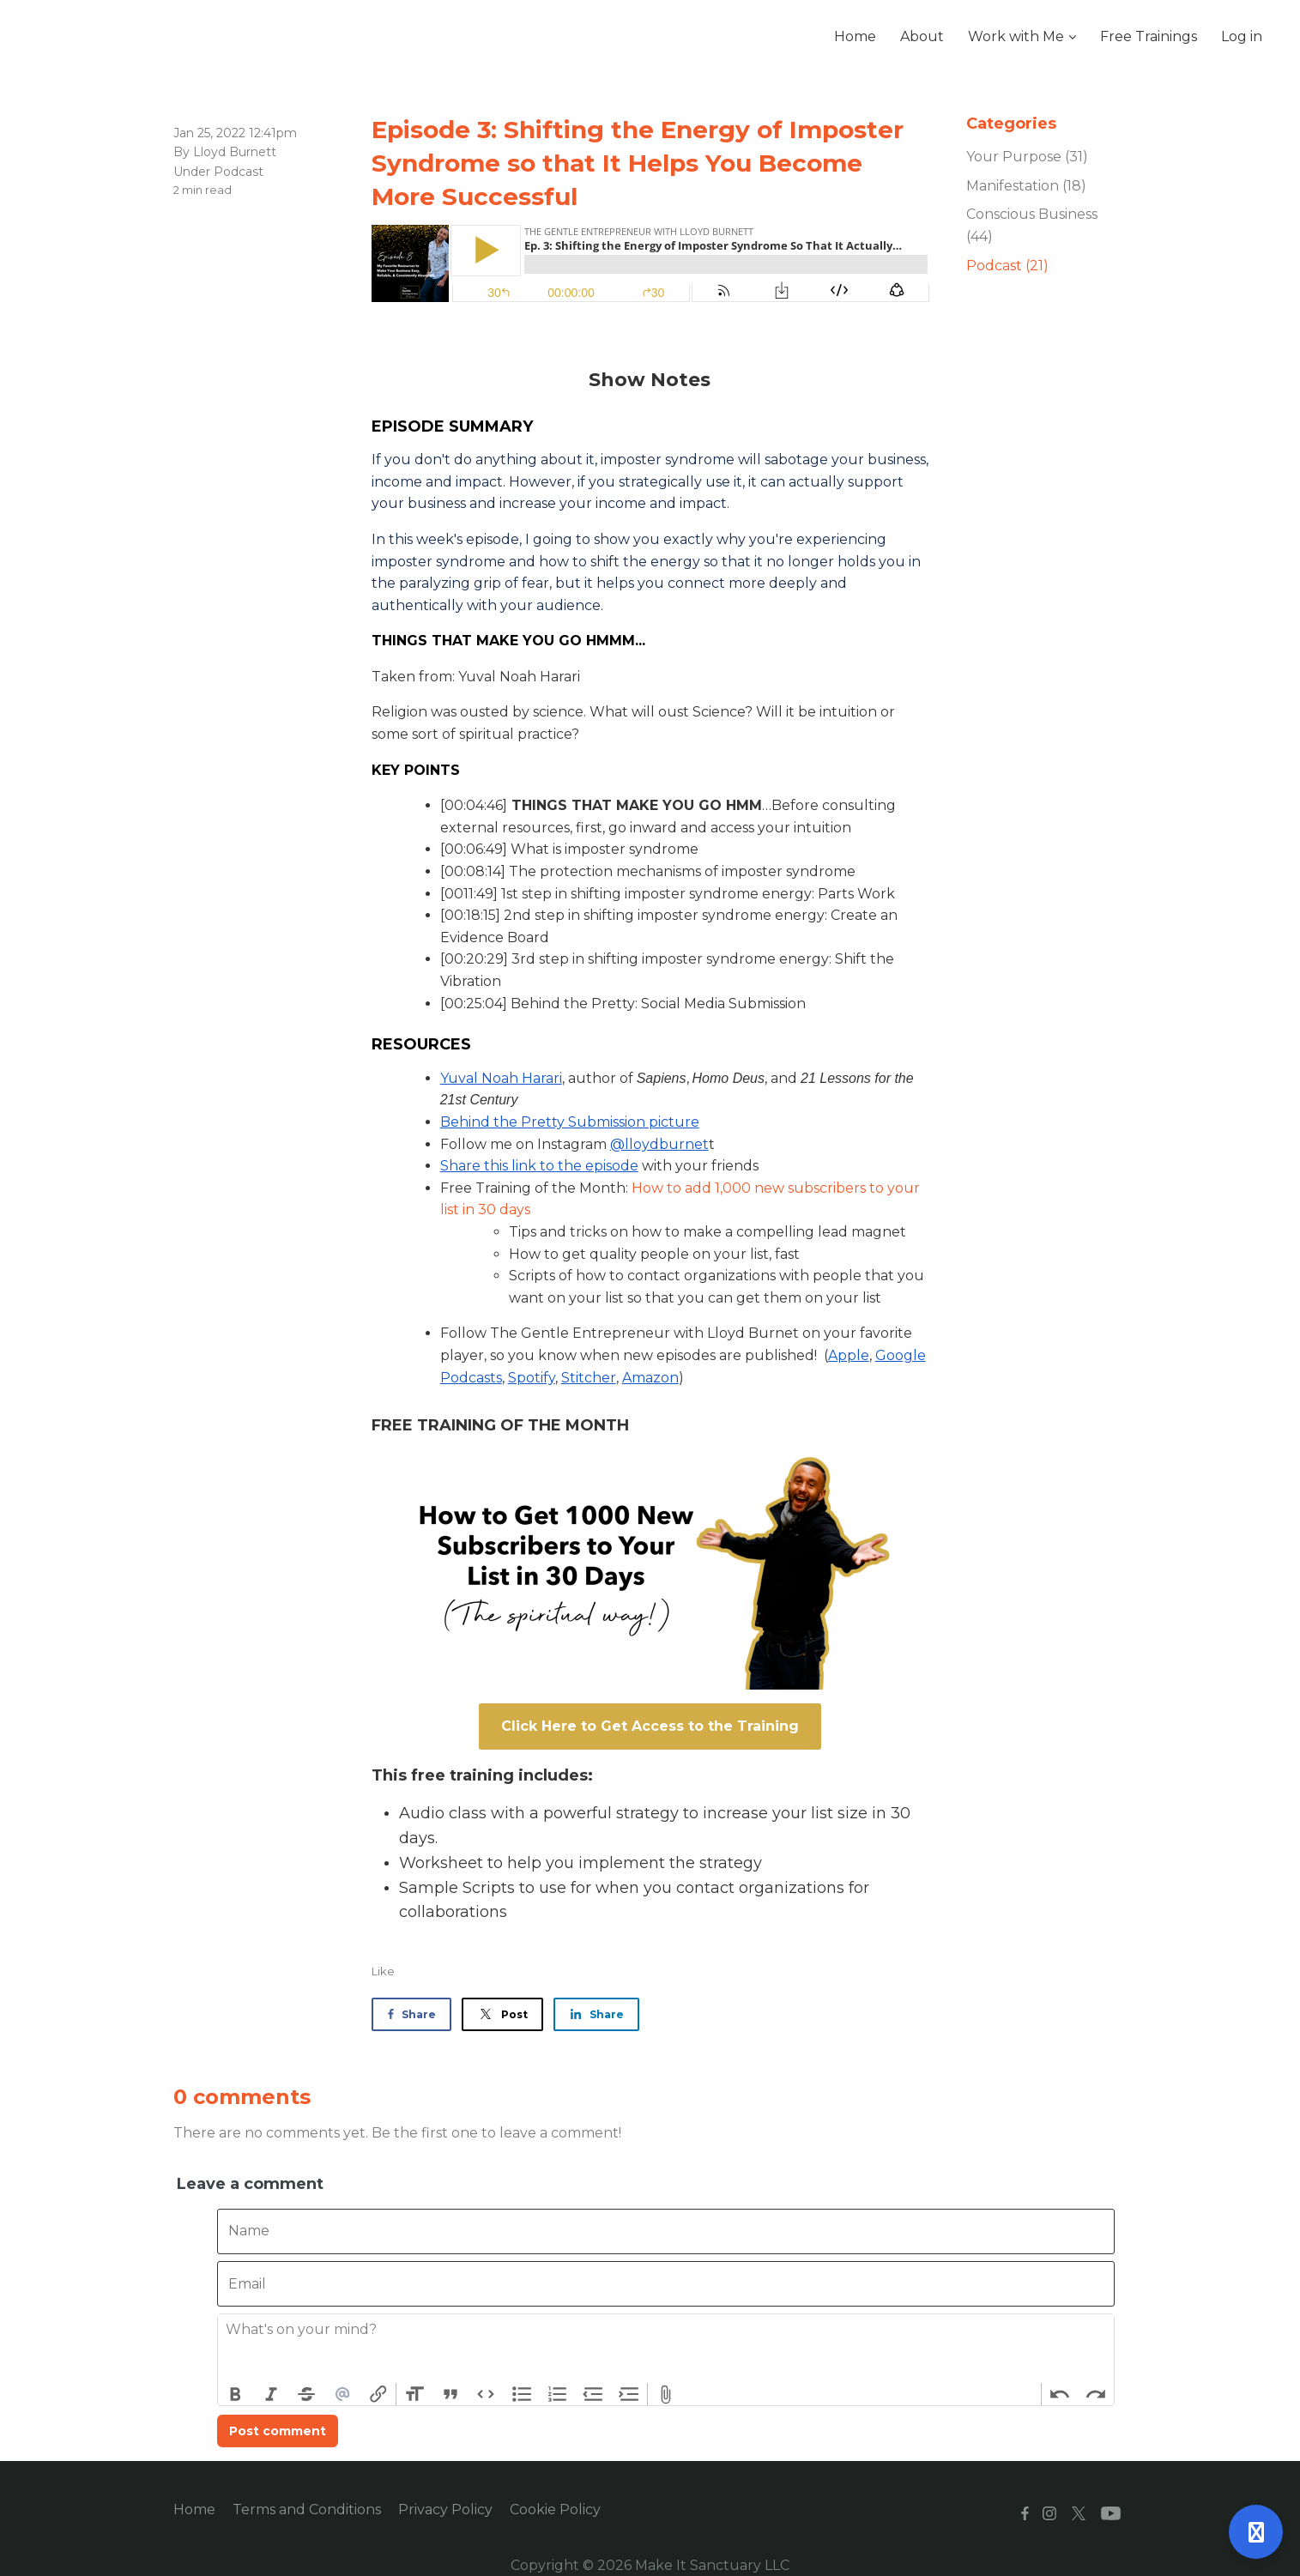 This screenshot has width=1300, height=2576. What do you see at coordinates (650, 1726) in the screenshot?
I see `Click Here to Get Access to the Training` at bounding box center [650, 1726].